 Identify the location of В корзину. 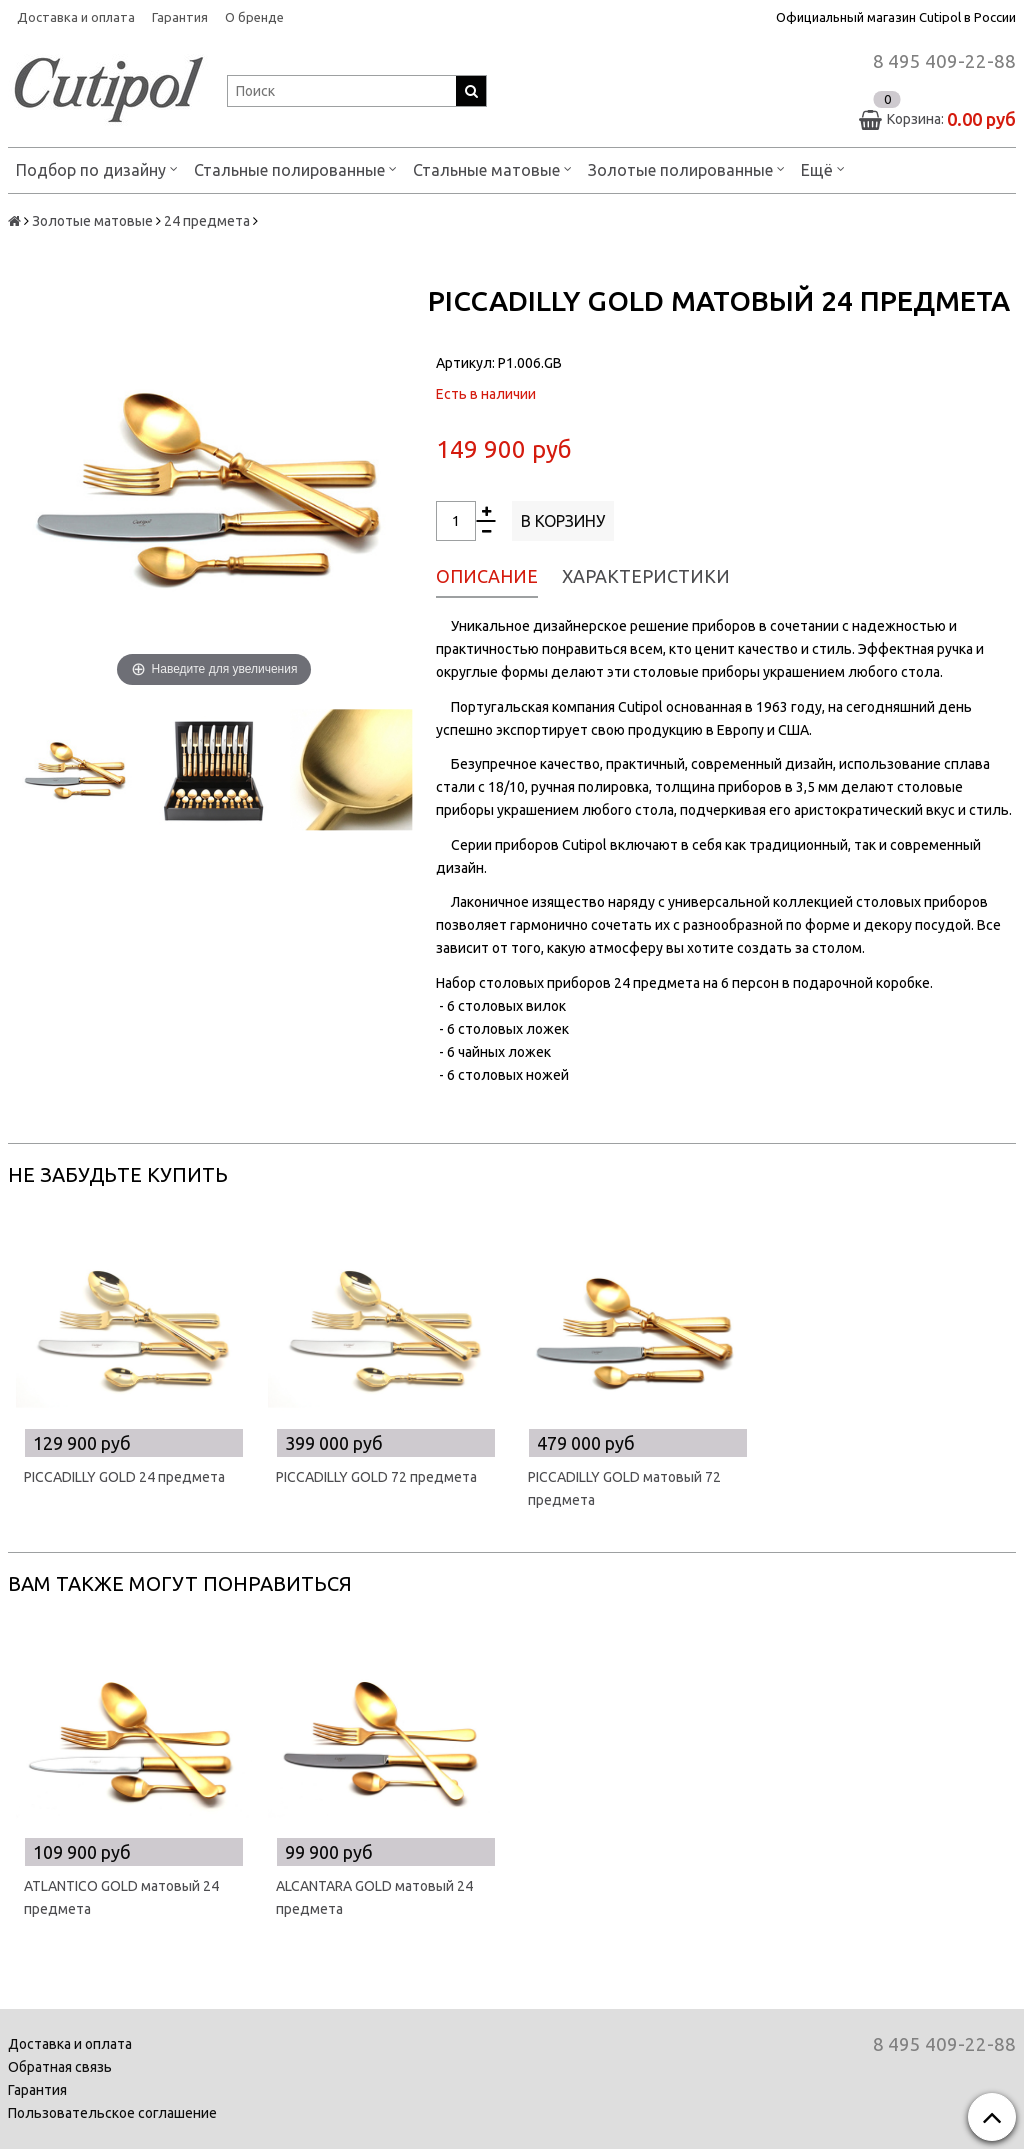
(563, 521).